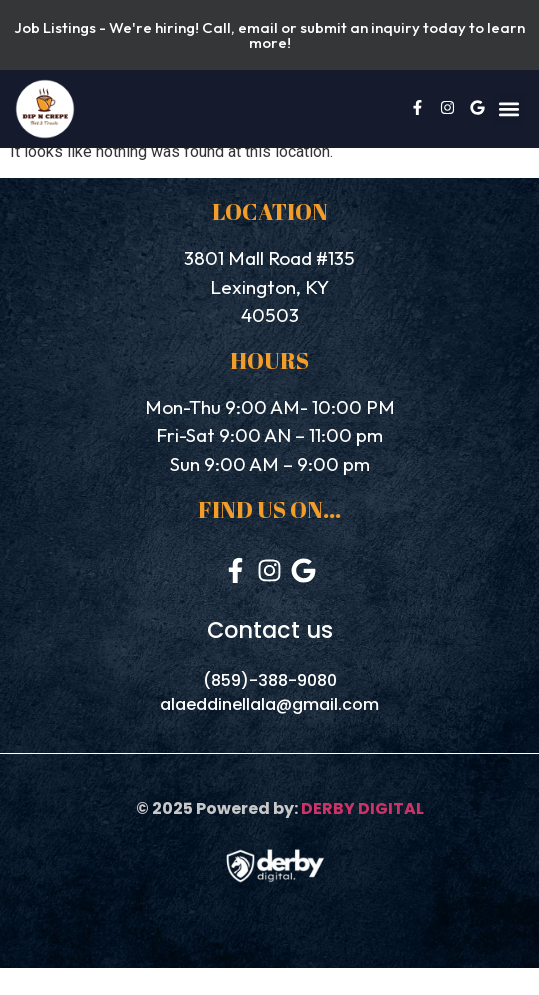  Describe the element at coordinates (270, 680) in the screenshot. I see `(859)-388-9080` at that location.